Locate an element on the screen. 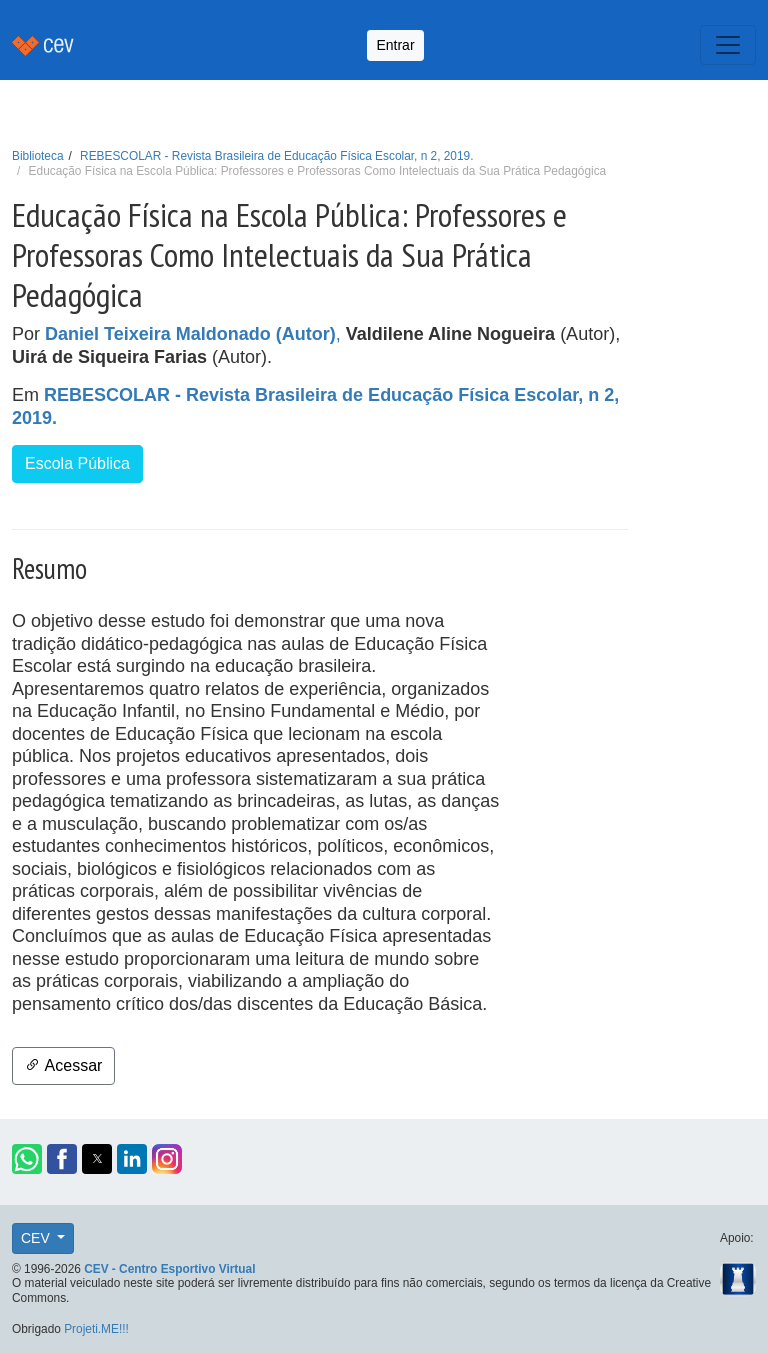  Escola Pública [button] is located at coordinates (77, 463).